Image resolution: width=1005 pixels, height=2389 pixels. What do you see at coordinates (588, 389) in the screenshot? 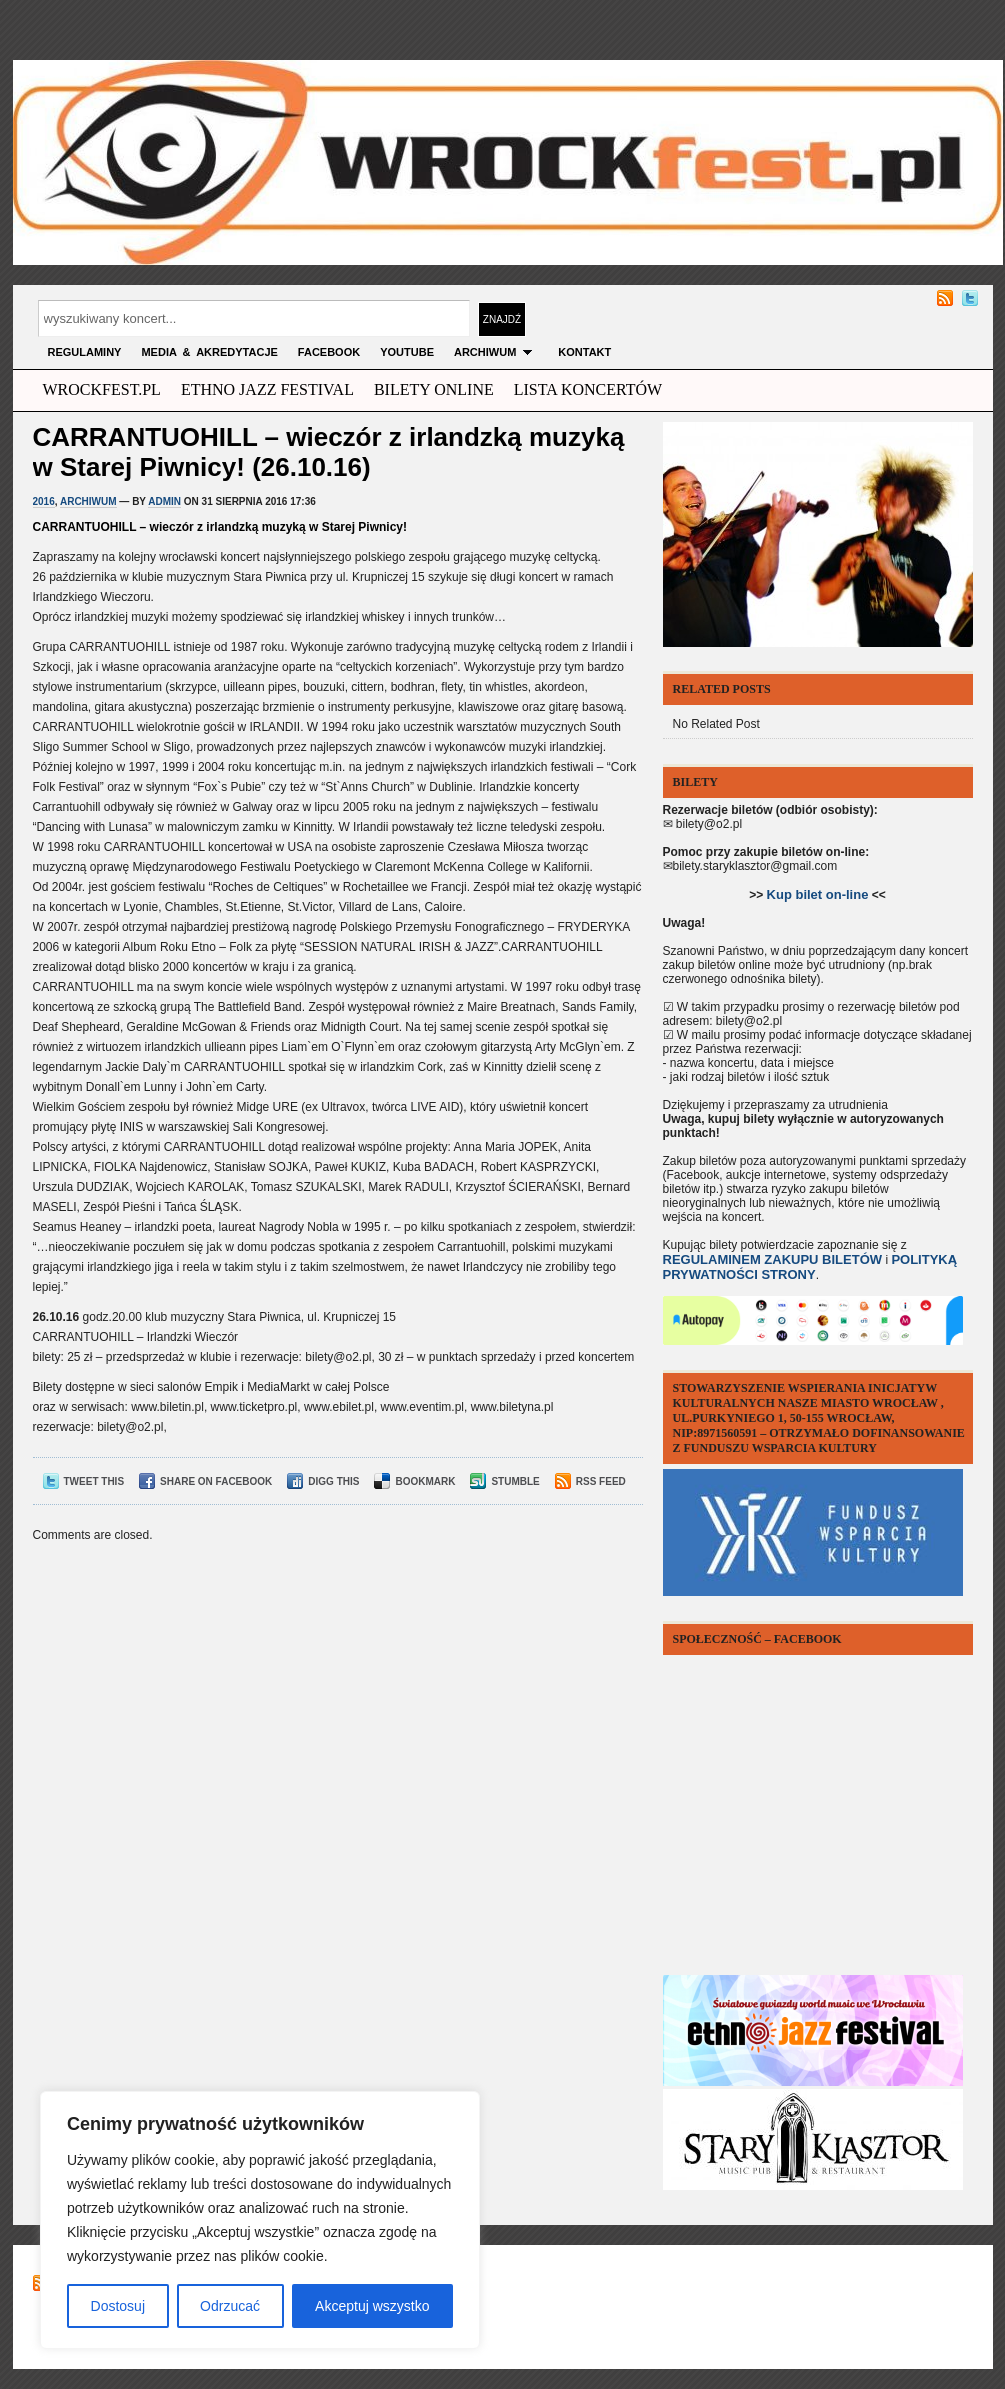
I see `Lista Koncertów` at bounding box center [588, 389].